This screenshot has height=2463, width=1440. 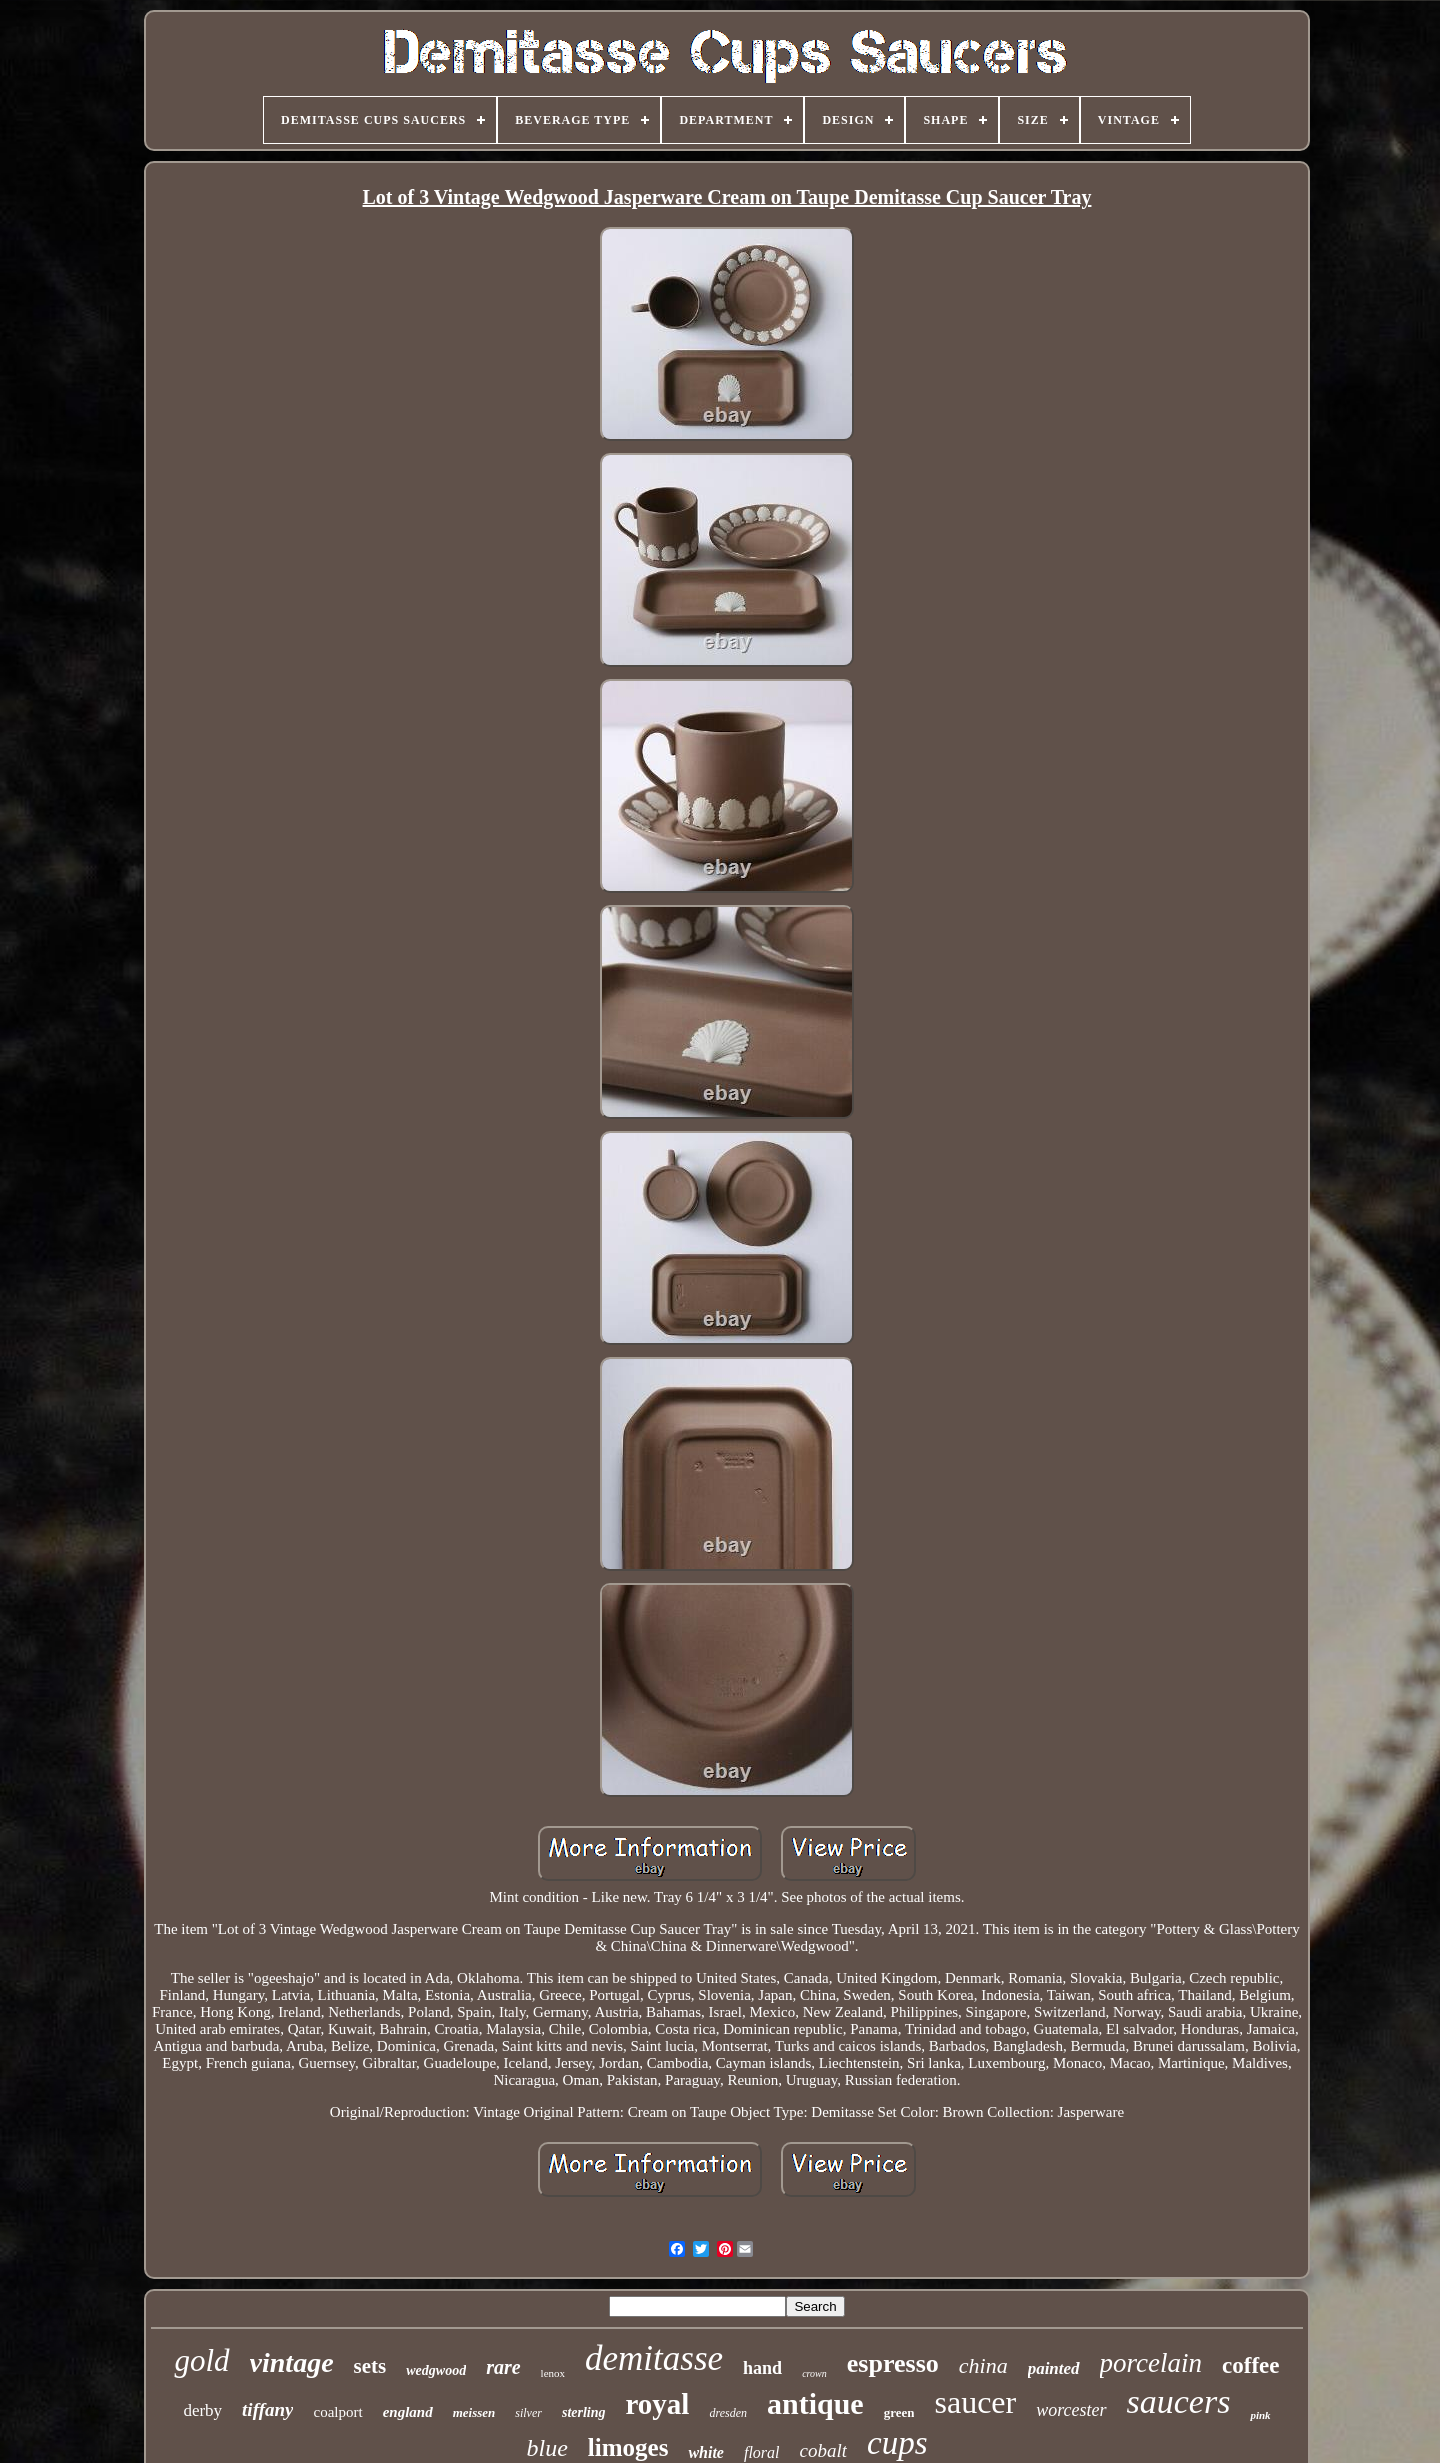 I want to click on saucers, so click(x=1179, y=2401).